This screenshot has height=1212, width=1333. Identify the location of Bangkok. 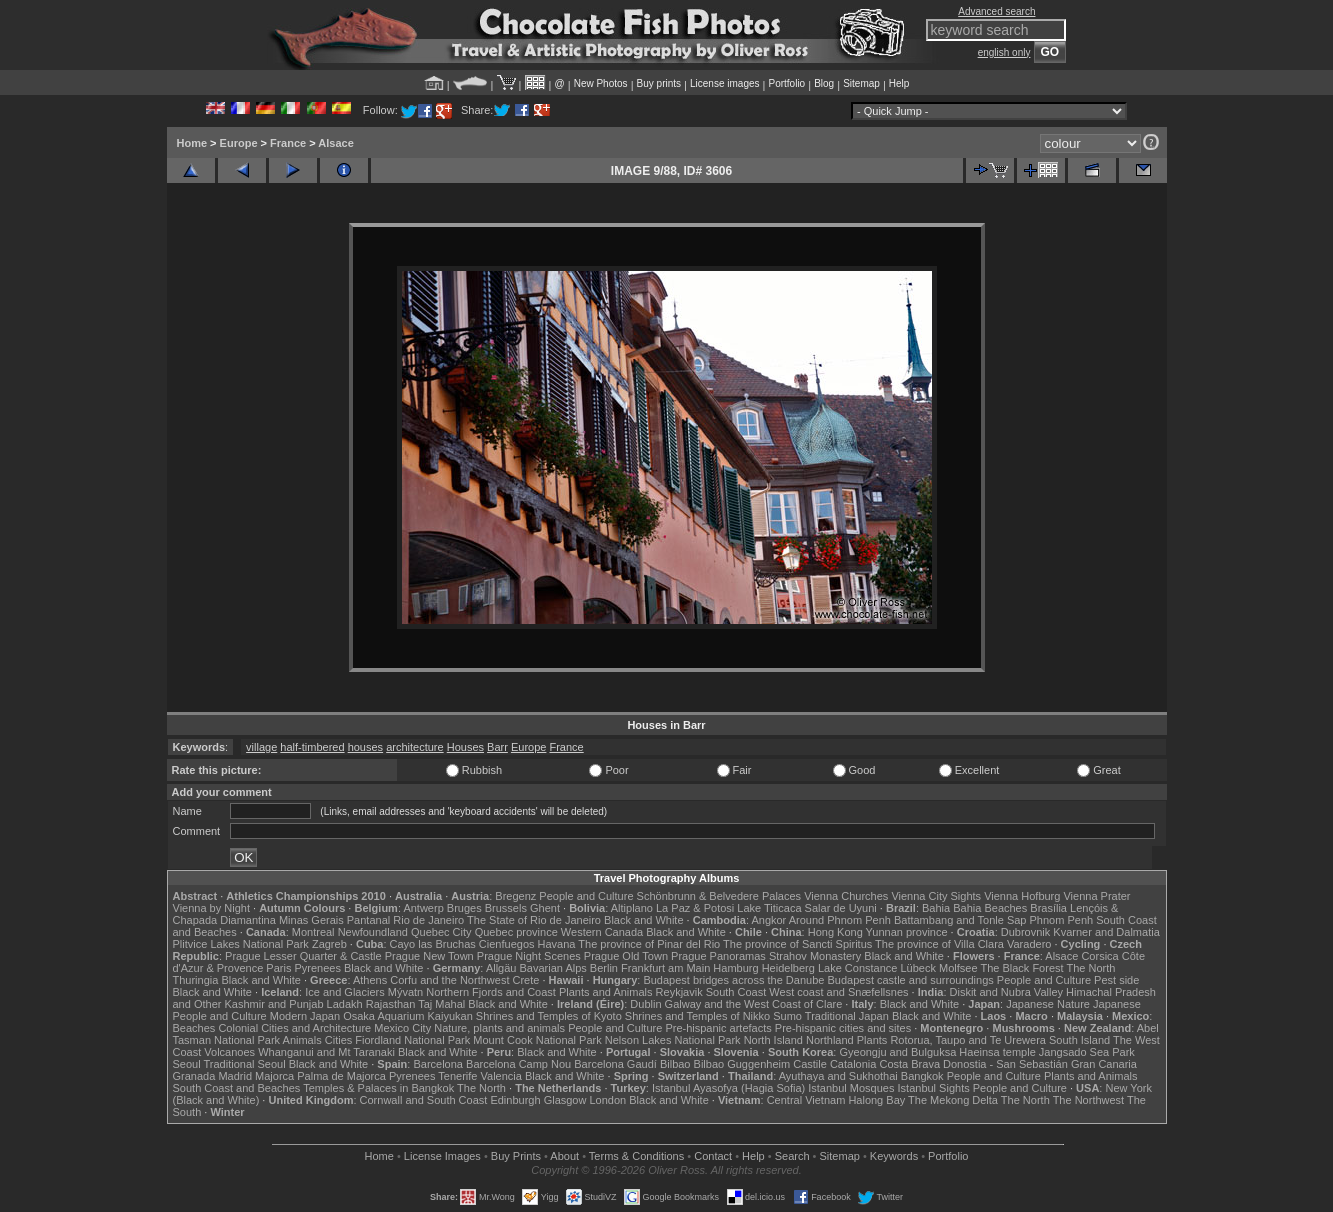
(922, 1076).